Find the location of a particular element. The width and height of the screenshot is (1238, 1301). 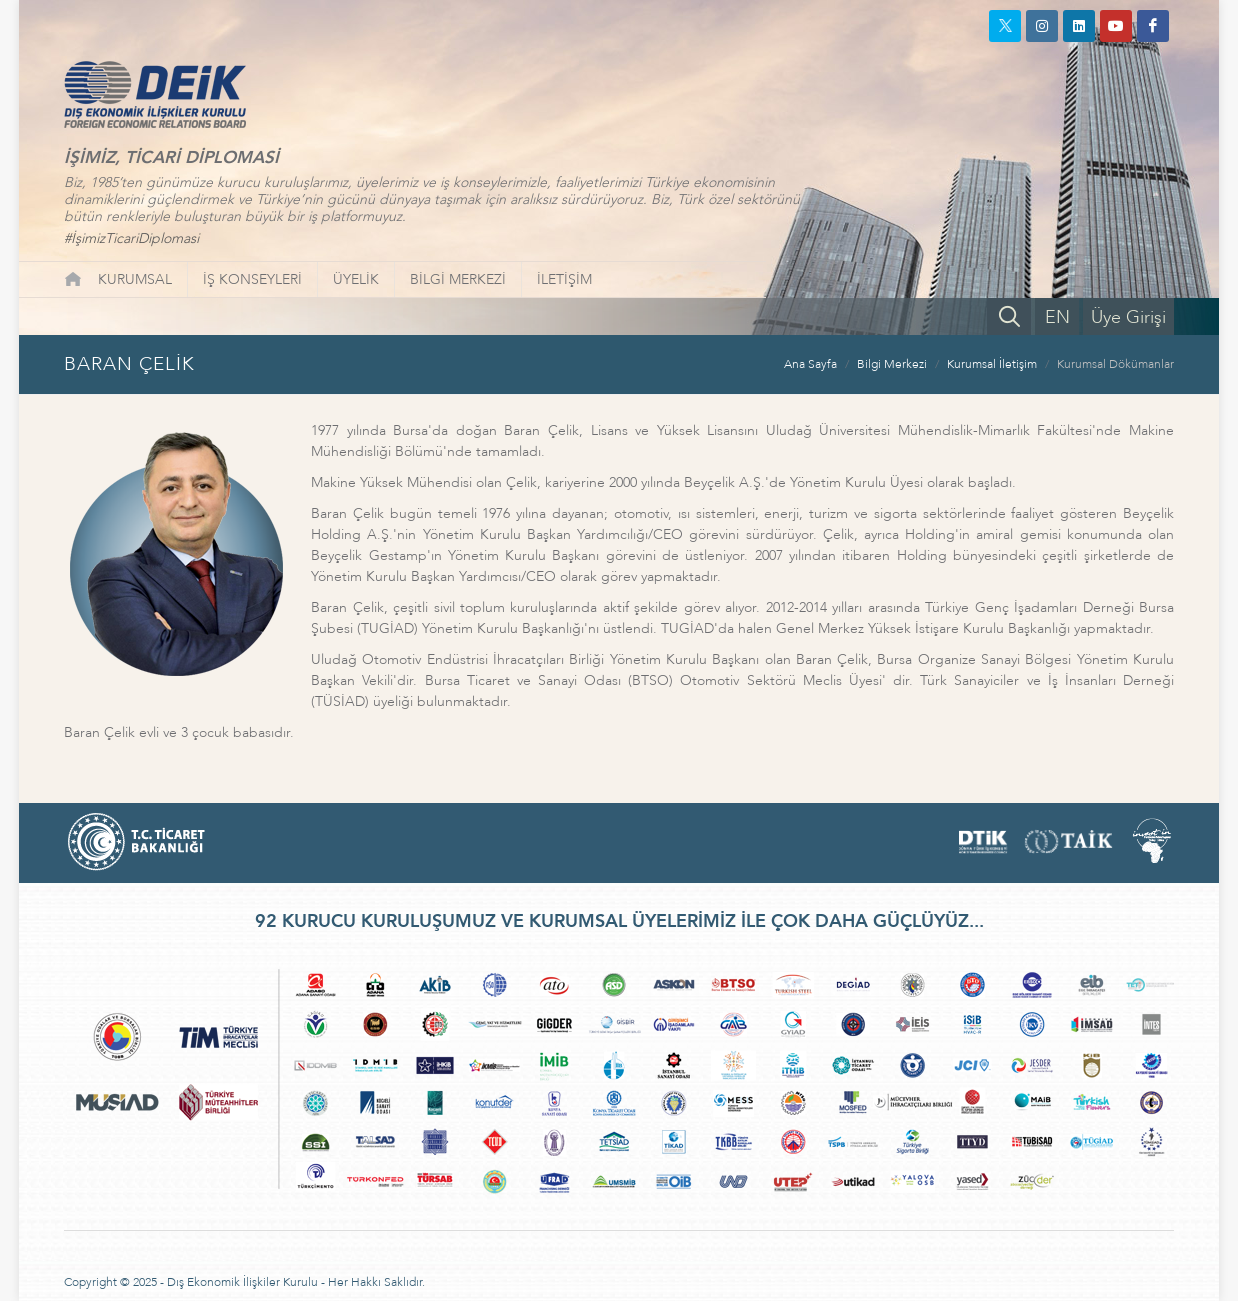

İLETİŞİM is located at coordinates (564, 279).